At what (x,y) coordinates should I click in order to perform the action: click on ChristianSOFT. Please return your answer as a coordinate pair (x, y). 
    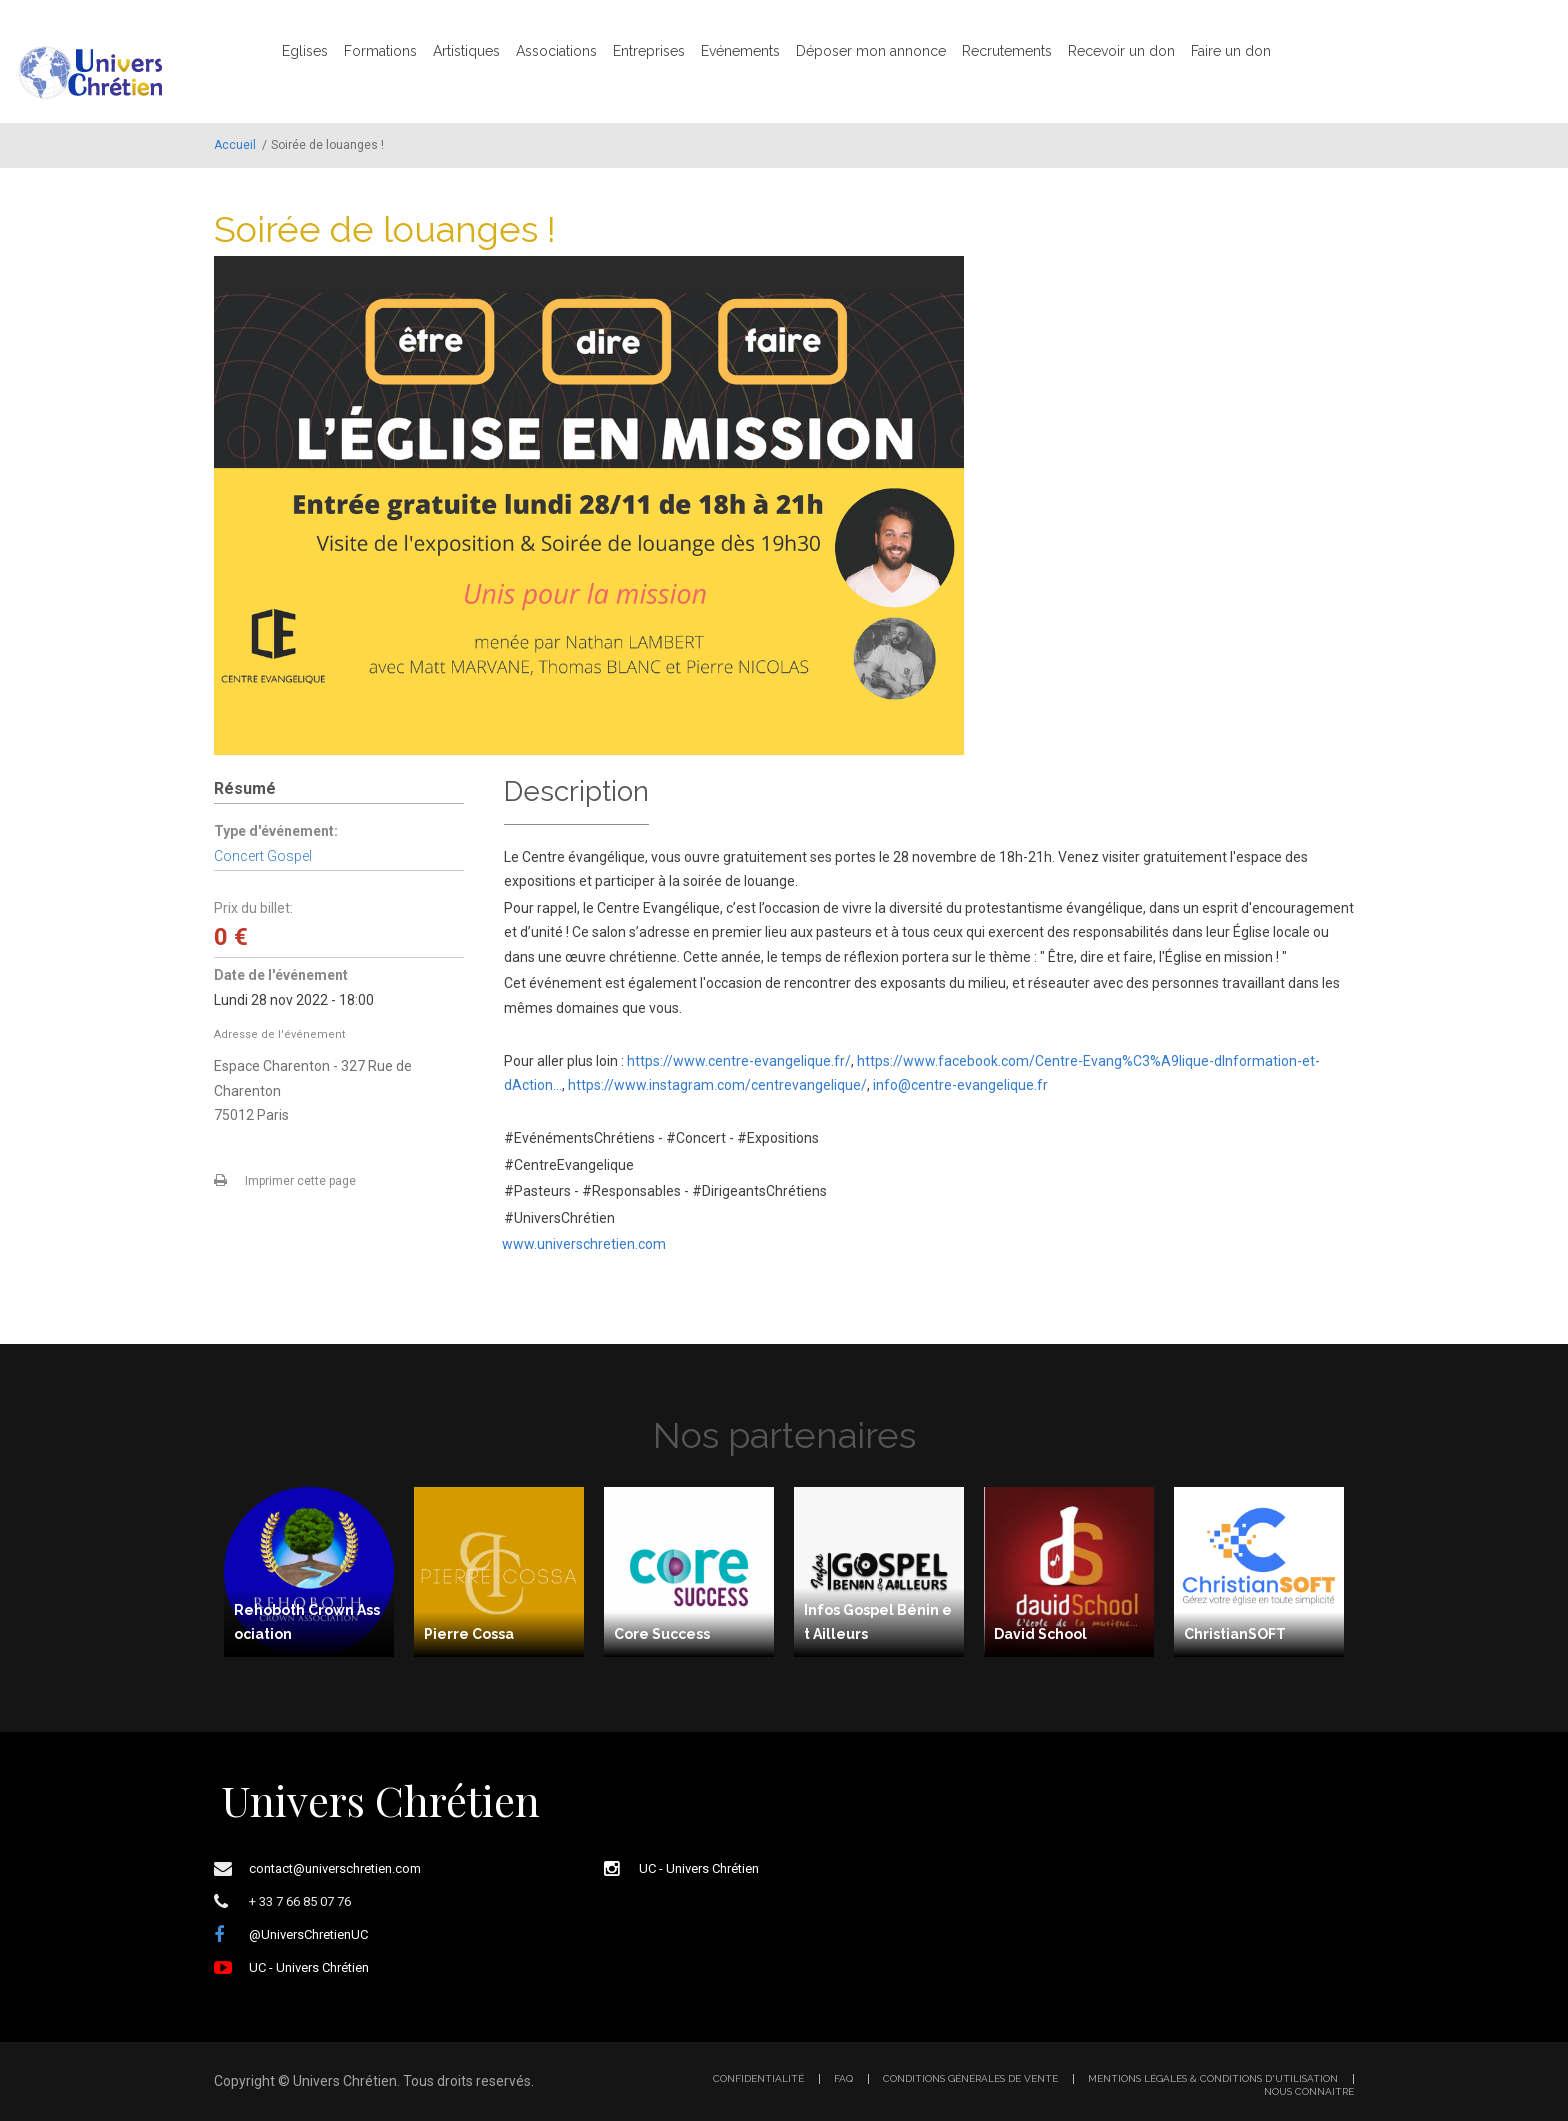
    Looking at the image, I should click on (1235, 1634).